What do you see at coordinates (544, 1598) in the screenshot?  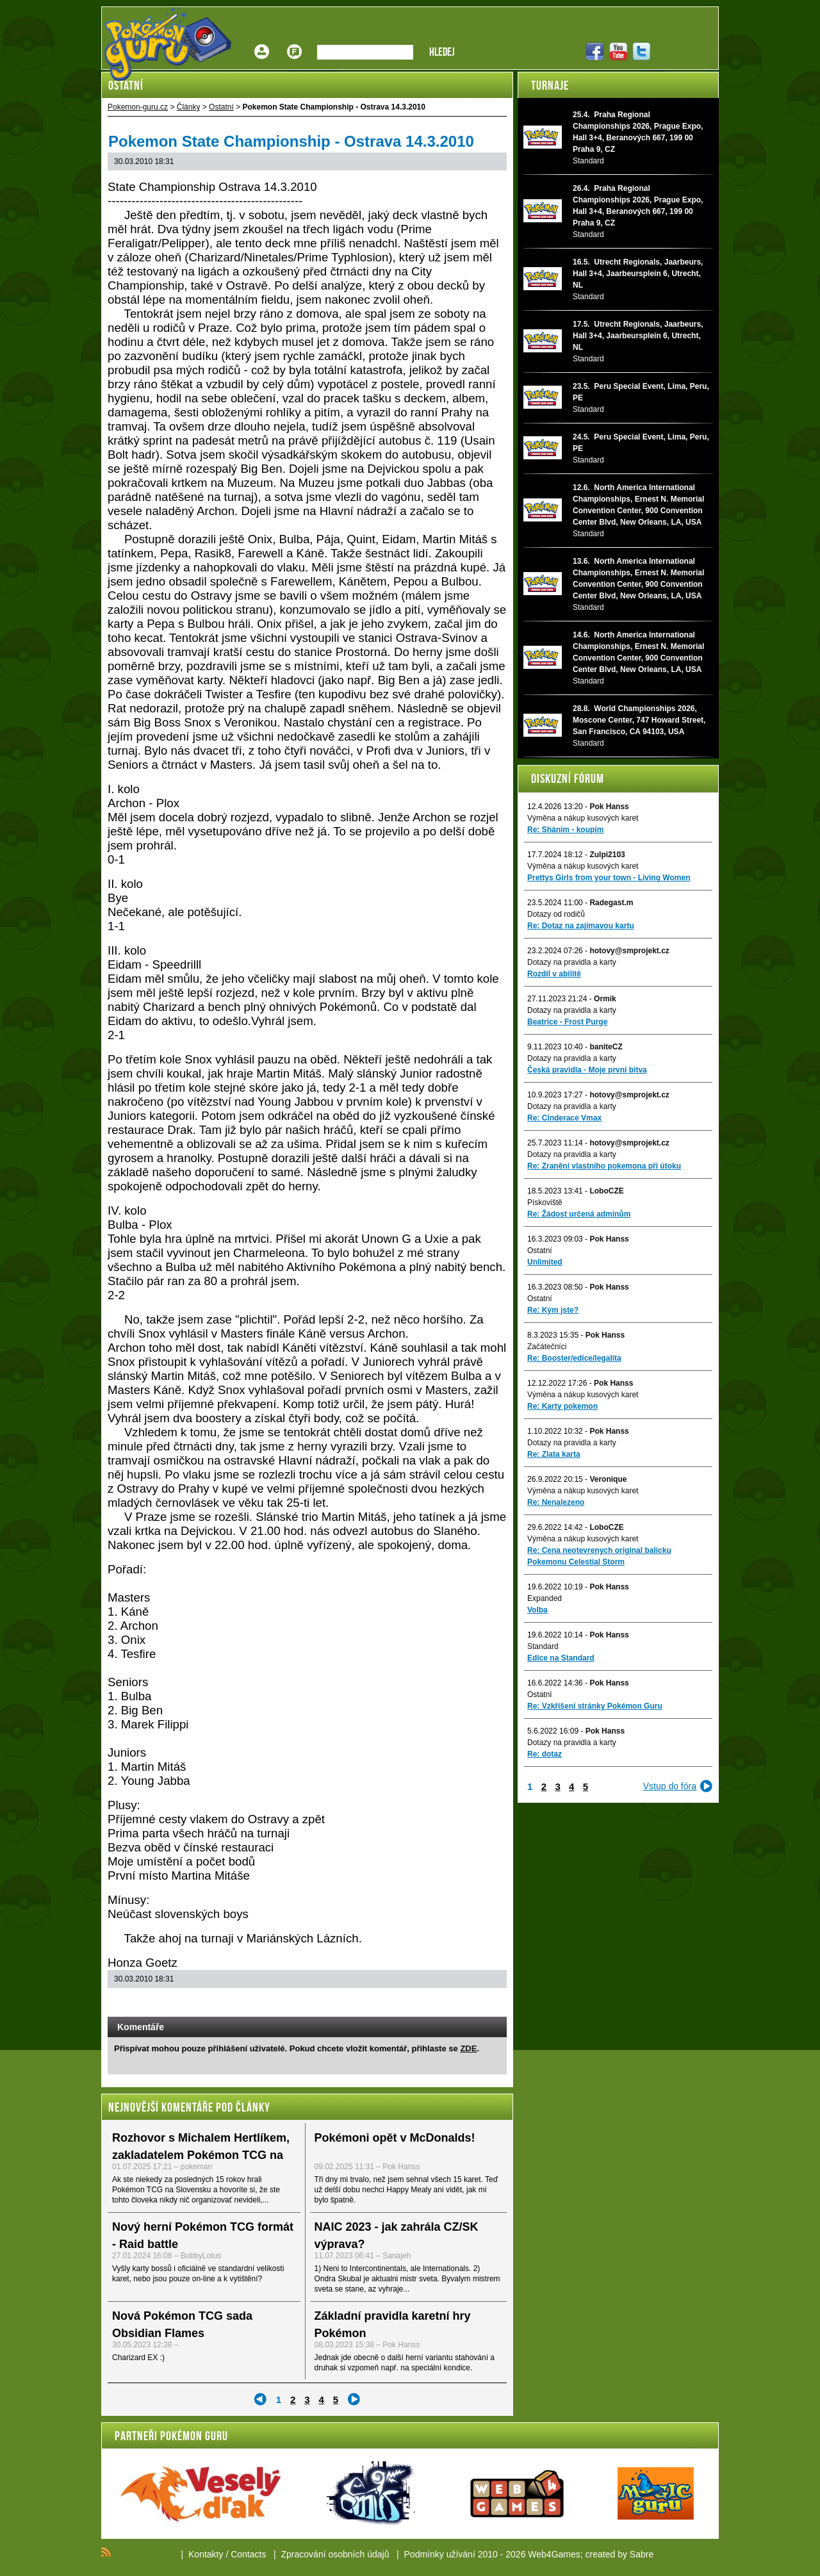 I see `Expanded` at bounding box center [544, 1598].